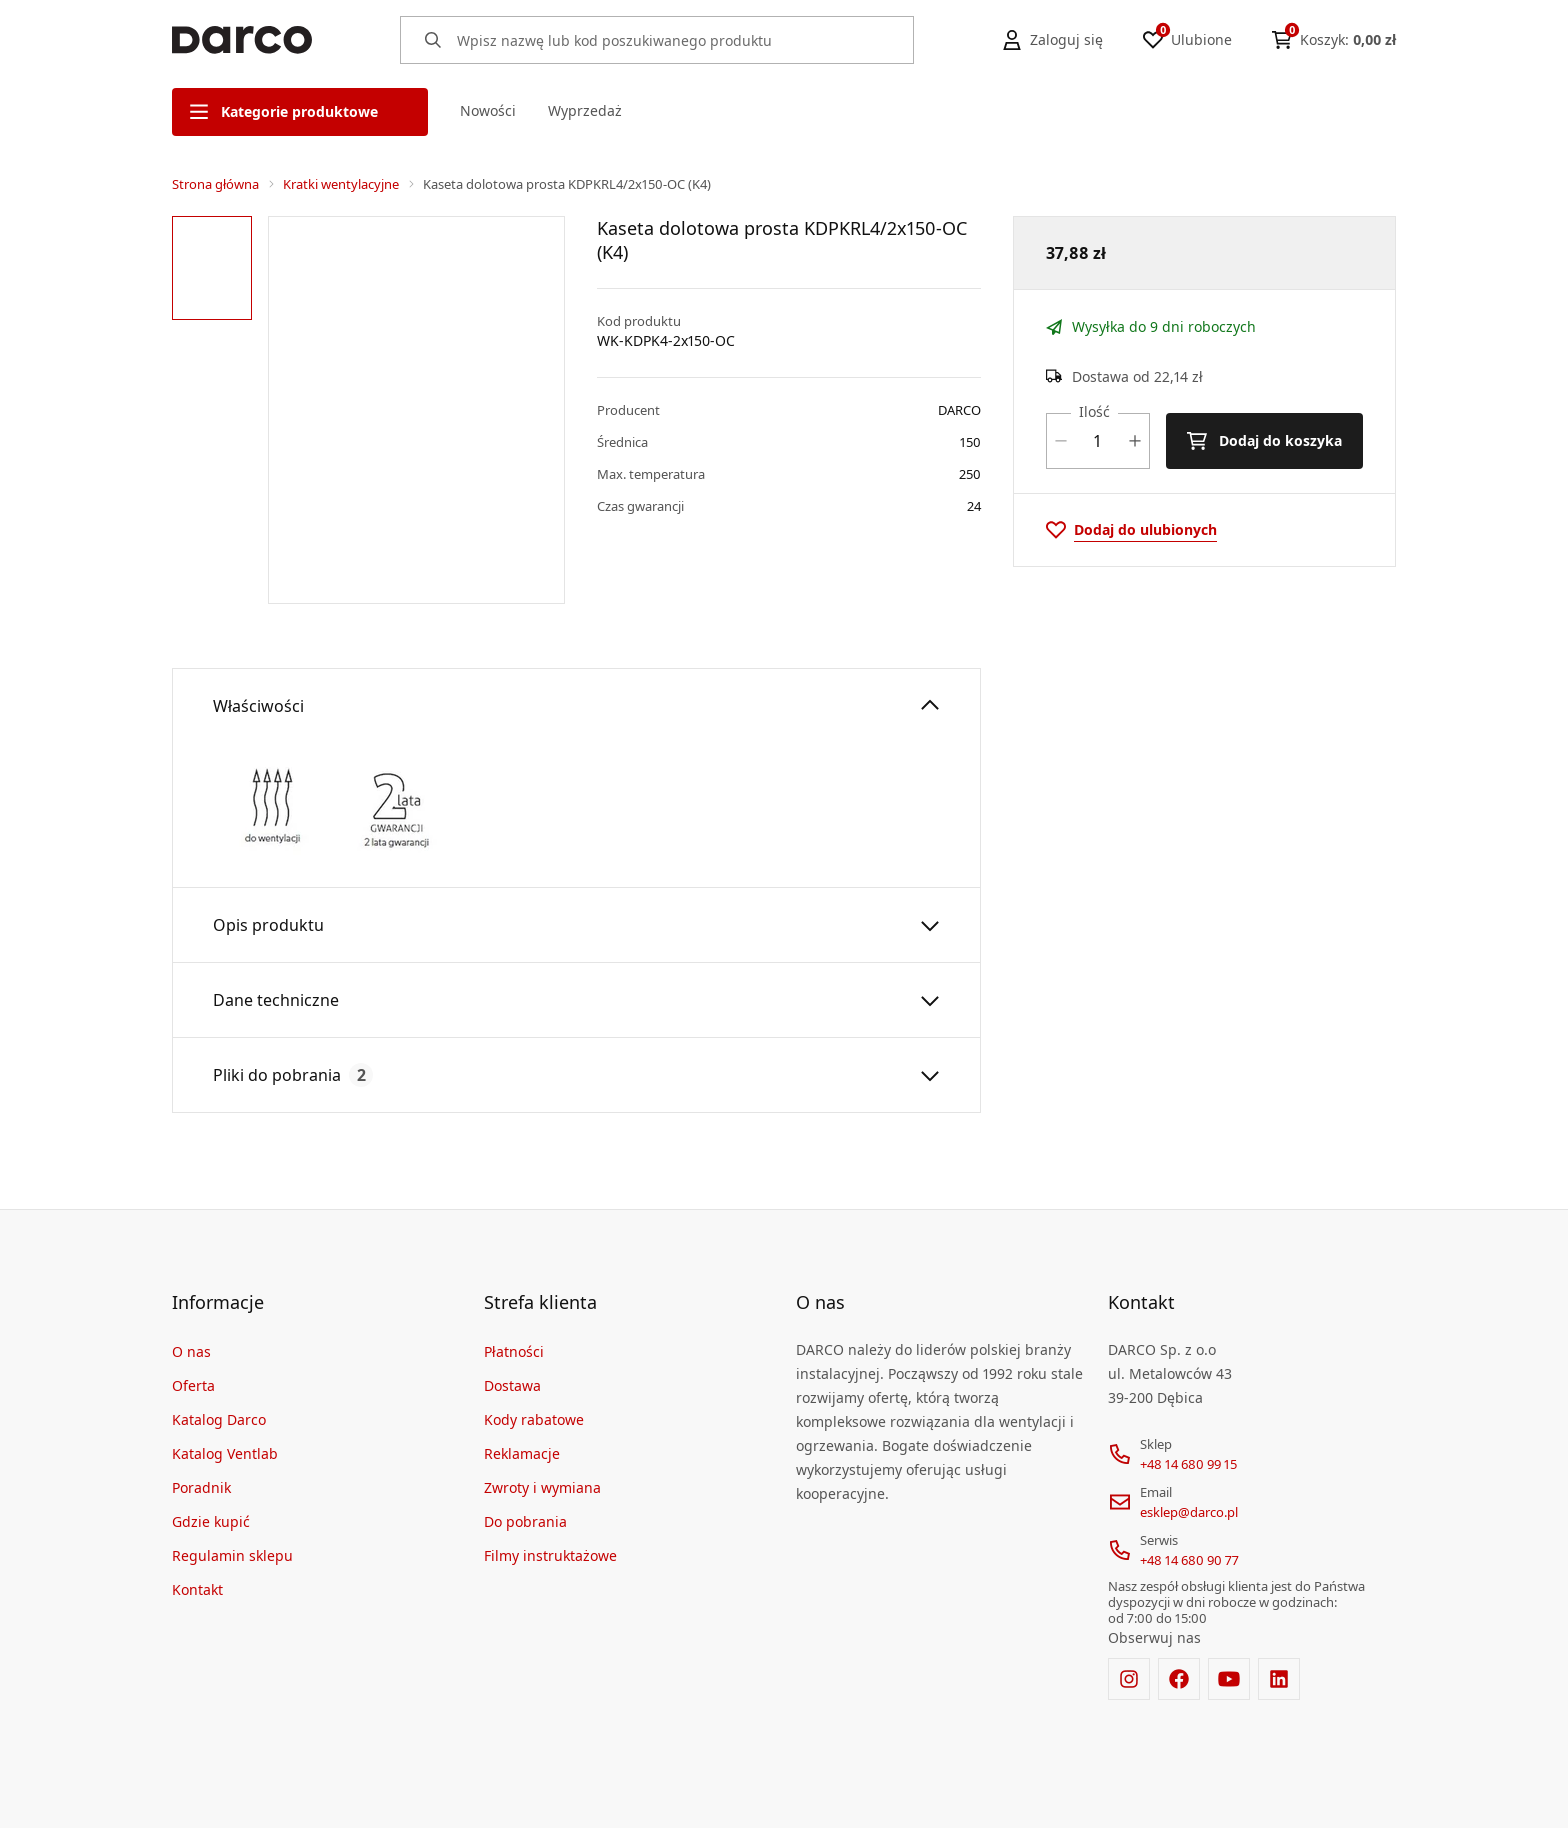  What do you see at coordinates (1188, 1463) in the screenshot?
I see `+48 14 680 99 15` at bounding box center [1188, 1463].